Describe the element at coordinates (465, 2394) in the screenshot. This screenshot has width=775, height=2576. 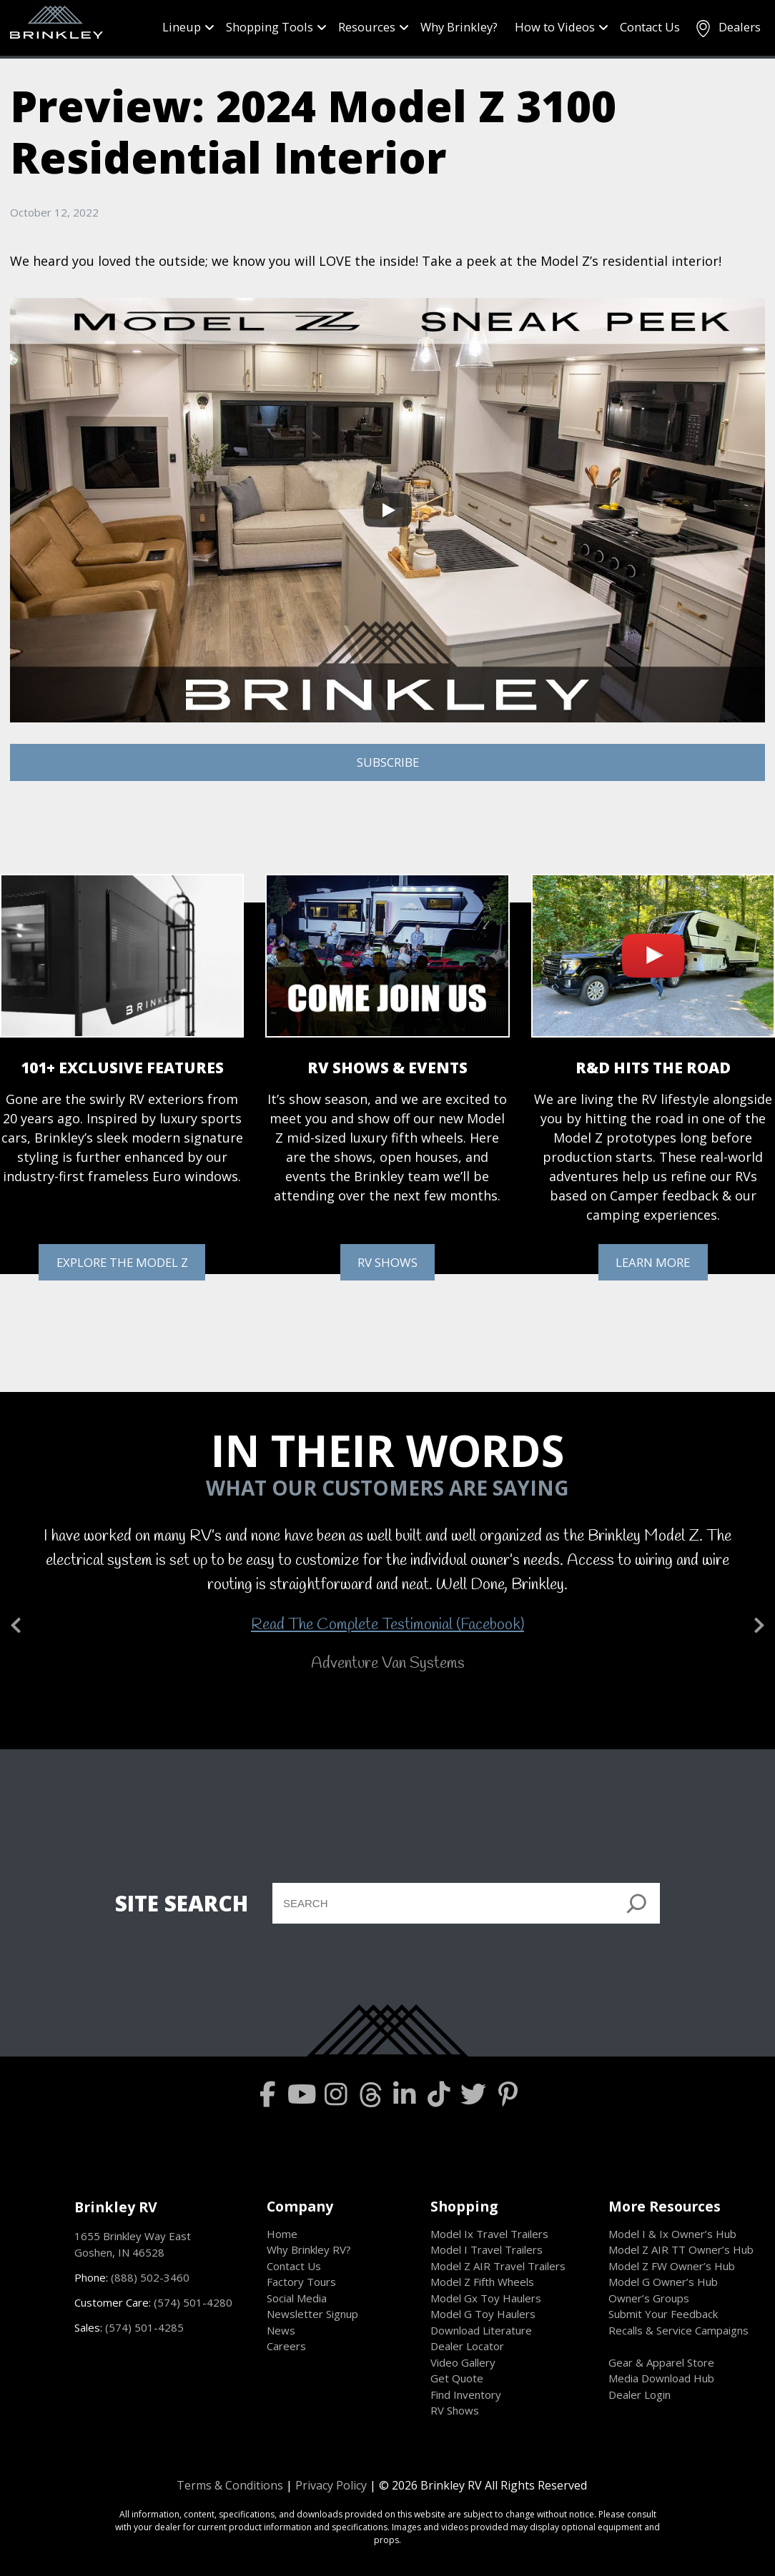
I see `Find Inventory` at that location.